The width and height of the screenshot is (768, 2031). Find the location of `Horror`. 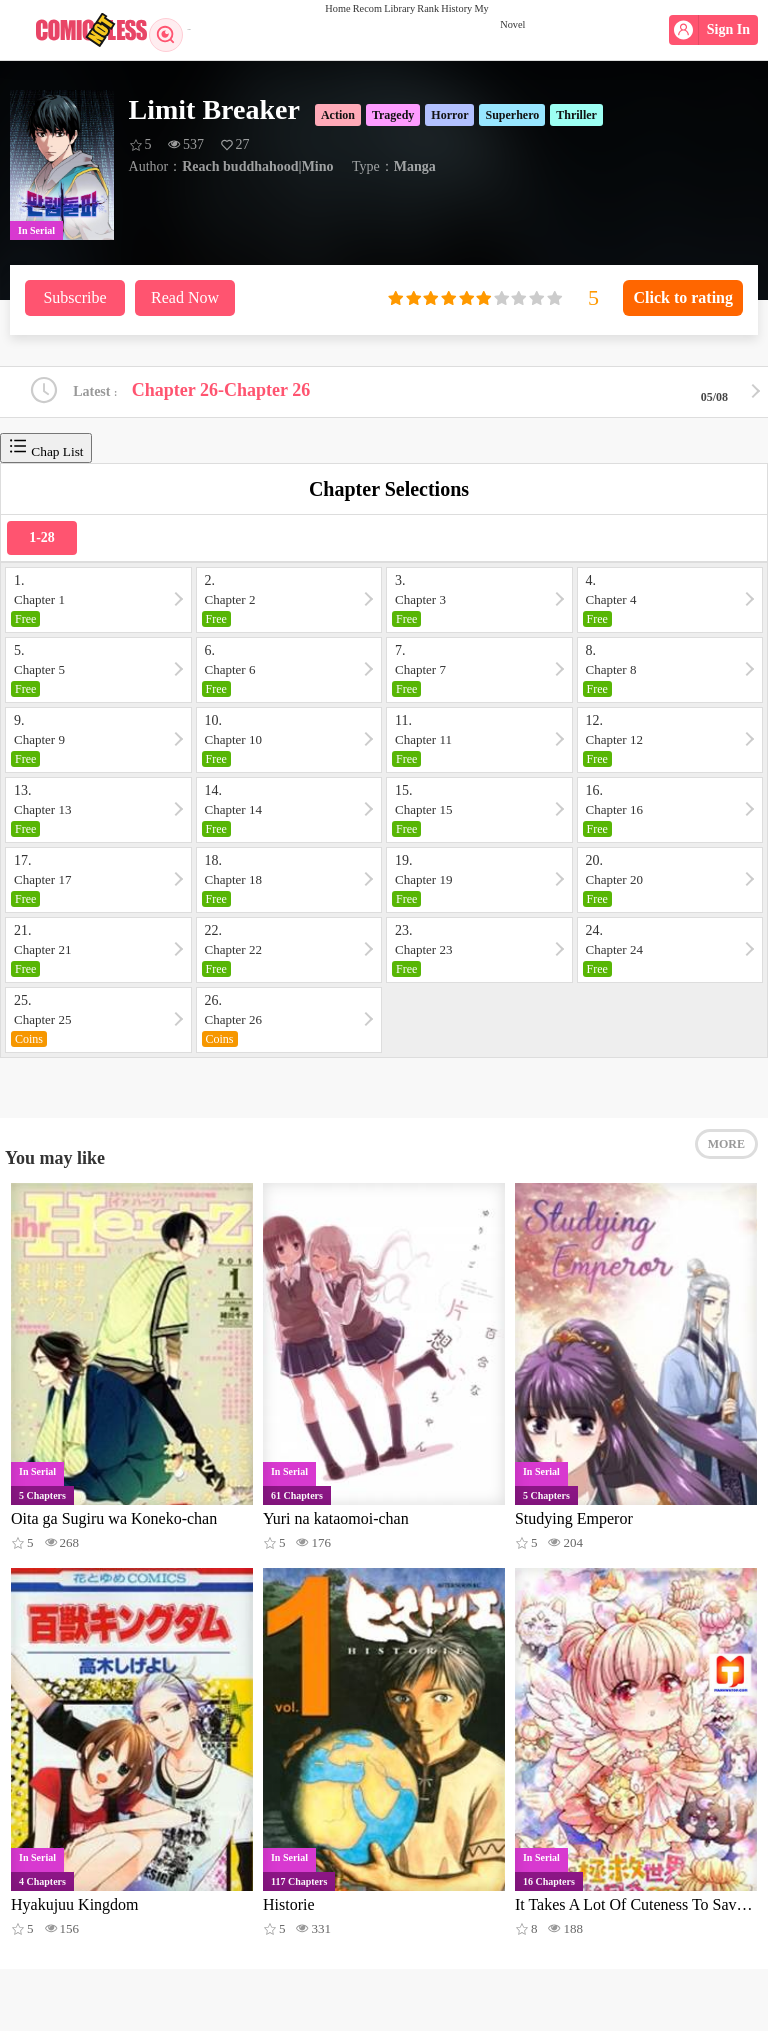

Horror is located at coordinates (449, 115).